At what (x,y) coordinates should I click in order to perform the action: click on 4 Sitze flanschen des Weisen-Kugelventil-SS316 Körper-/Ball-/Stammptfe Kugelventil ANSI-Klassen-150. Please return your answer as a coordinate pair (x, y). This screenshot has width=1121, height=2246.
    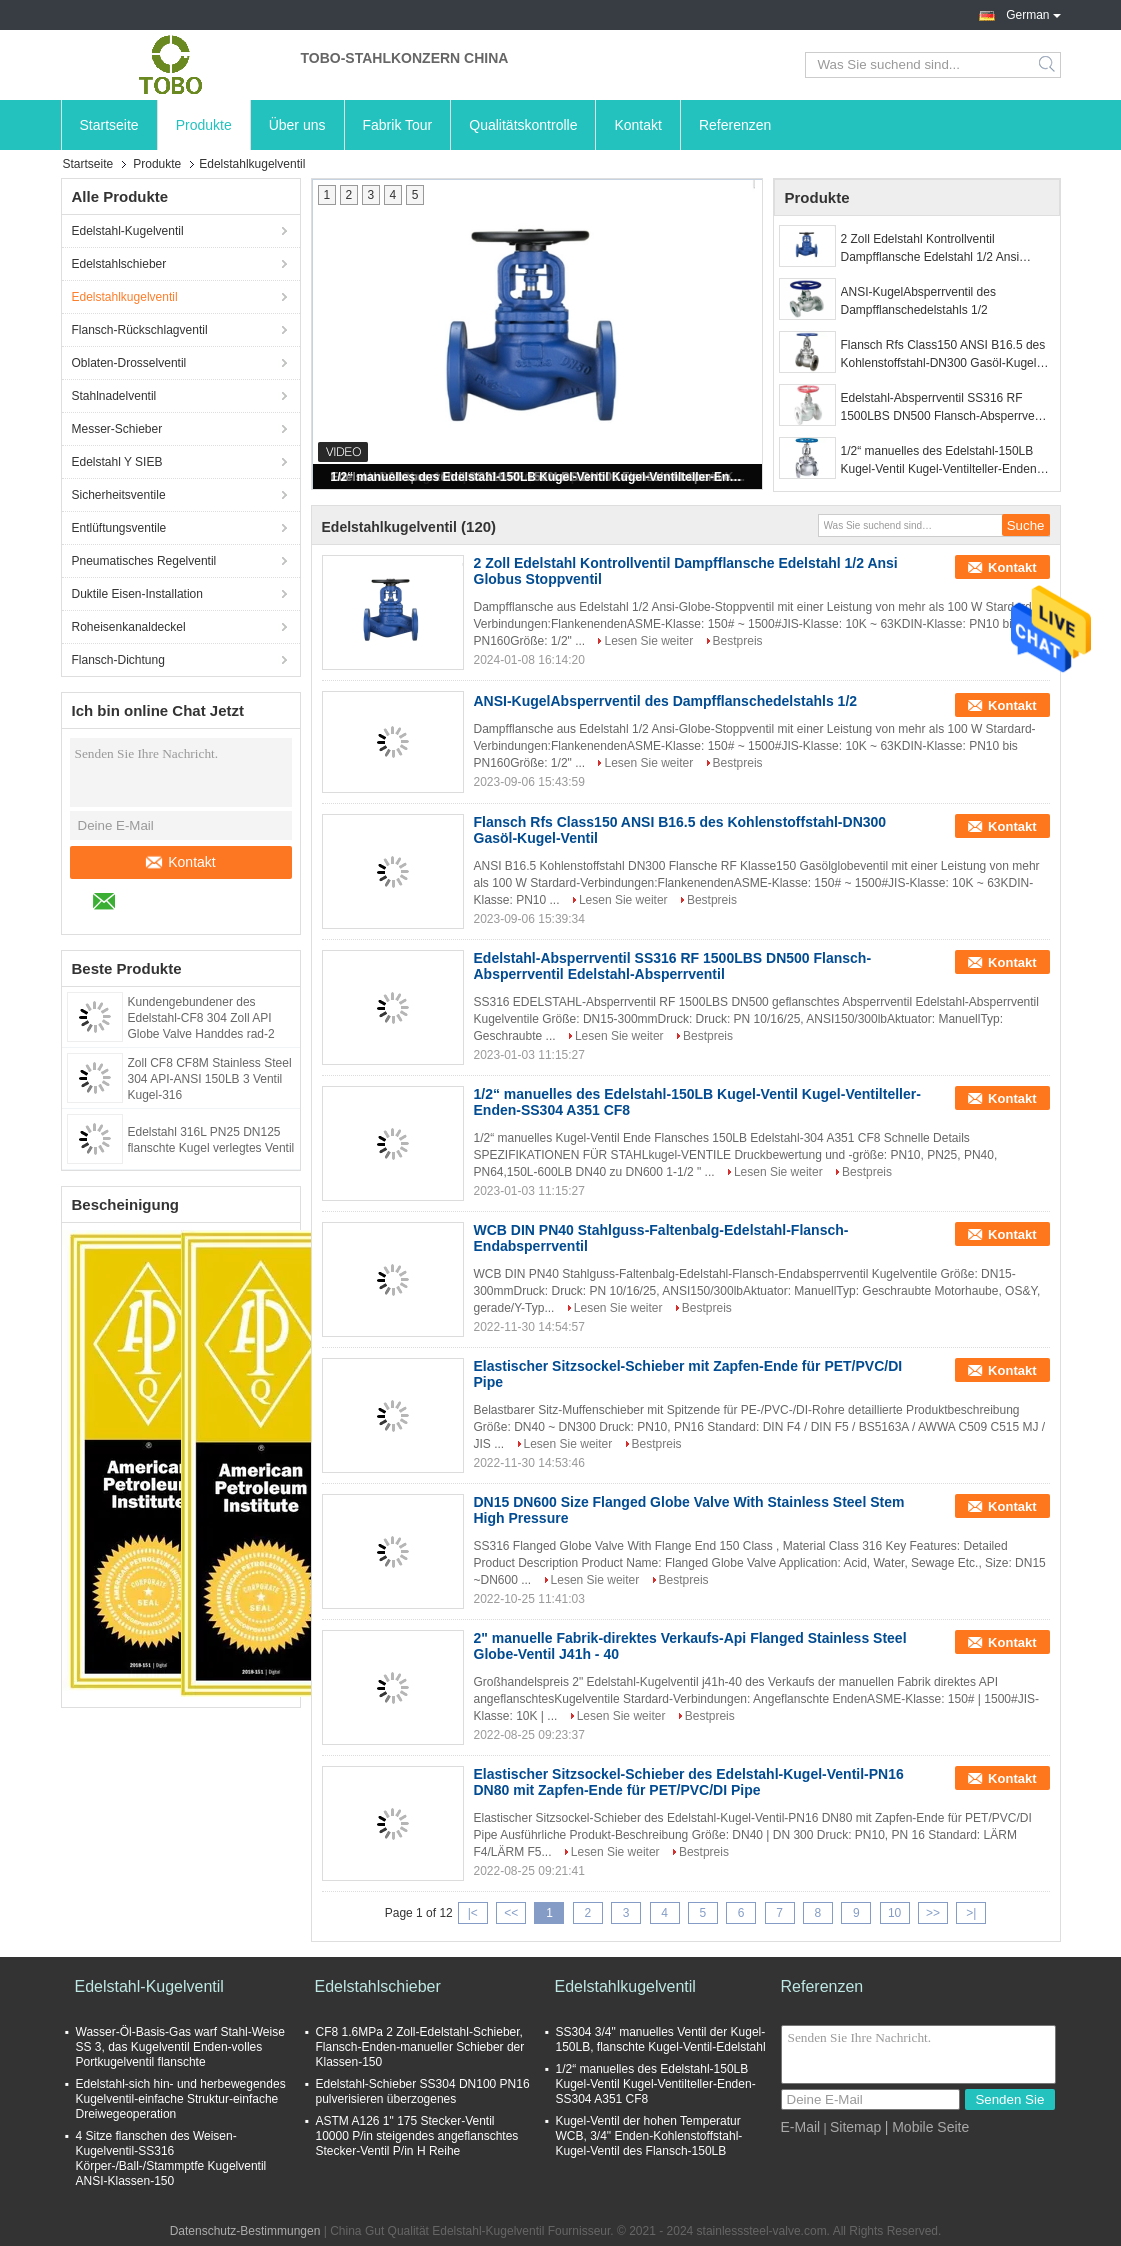
    Looking at the image, I should click on (171, 2158).